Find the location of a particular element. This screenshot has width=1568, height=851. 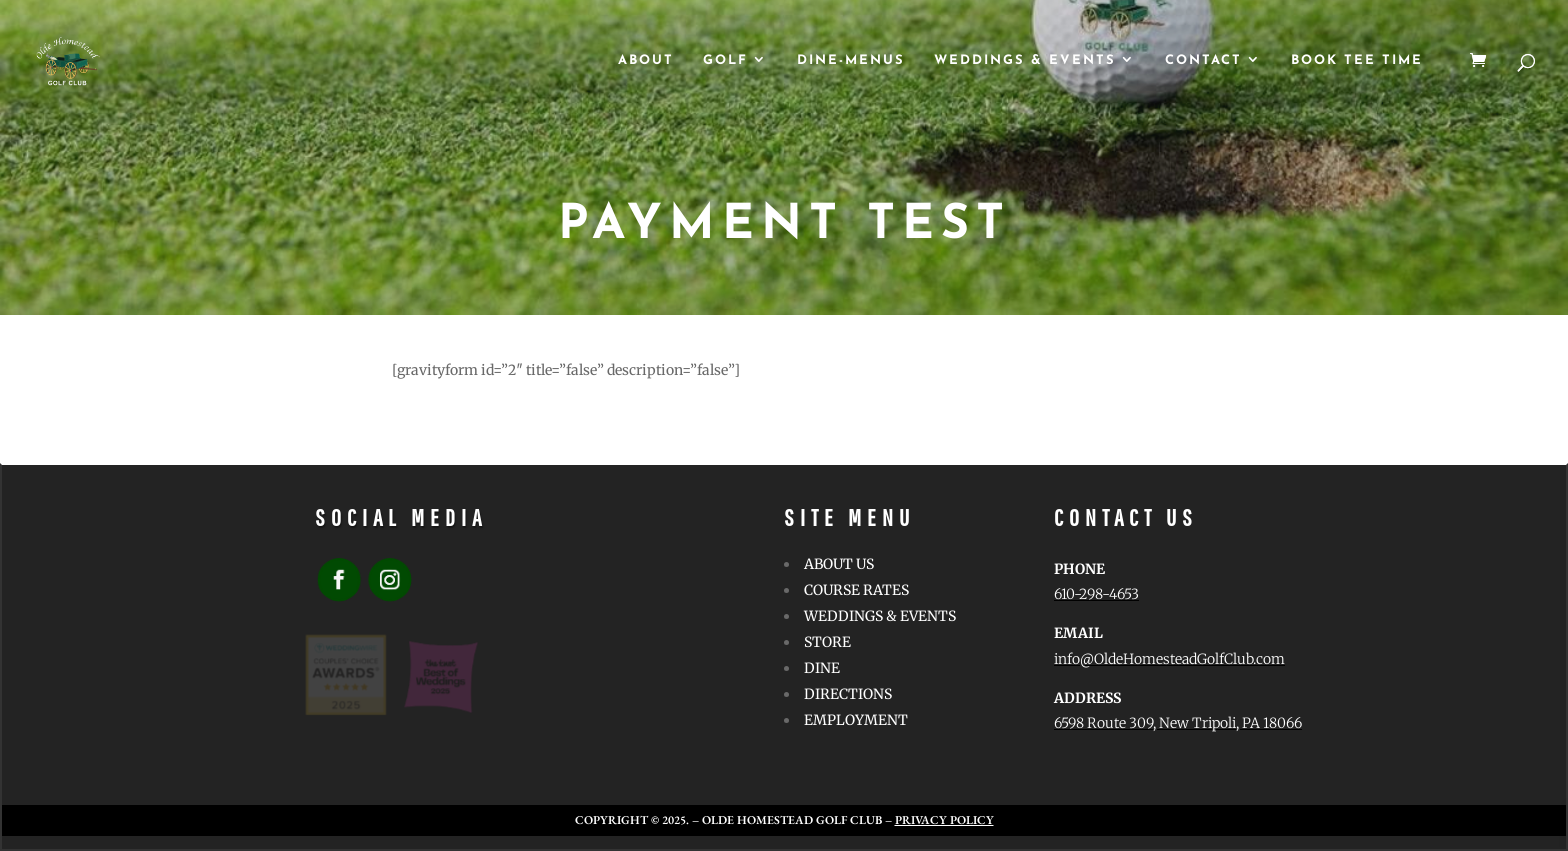

Privacy Policy is located at coordinates (944, 820).